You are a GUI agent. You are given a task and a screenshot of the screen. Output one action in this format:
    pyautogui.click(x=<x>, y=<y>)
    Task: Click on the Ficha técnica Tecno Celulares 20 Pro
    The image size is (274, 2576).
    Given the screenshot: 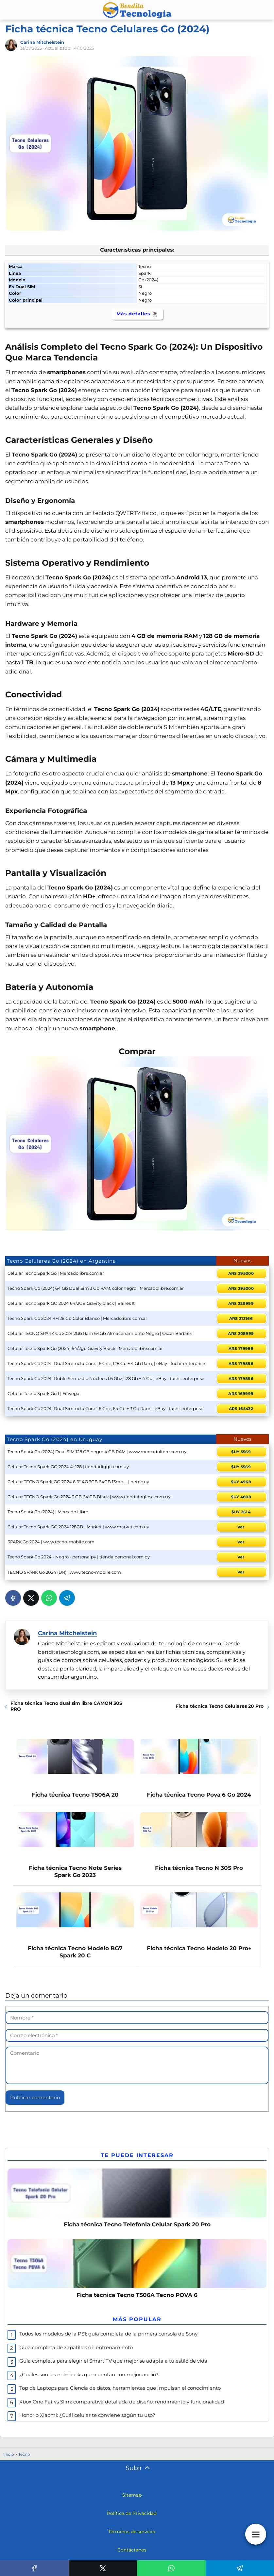 What is the action you would take?
    pyautogui.click(x=220, y=1706)
    